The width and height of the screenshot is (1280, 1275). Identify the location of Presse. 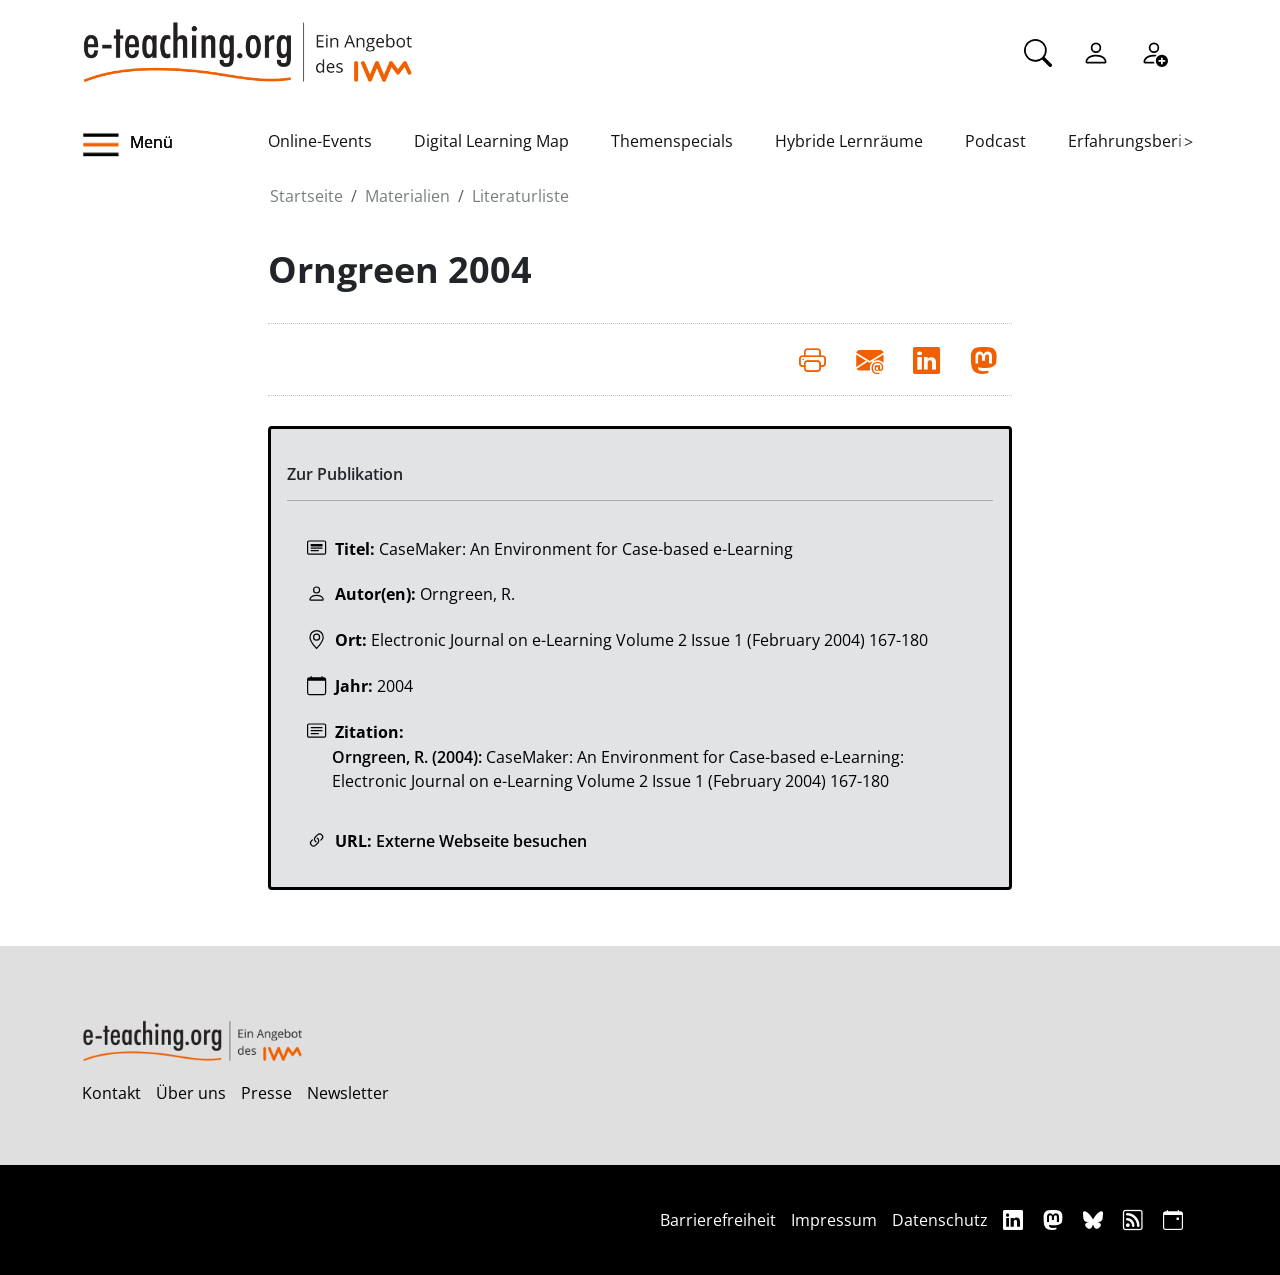
(266, 1093).